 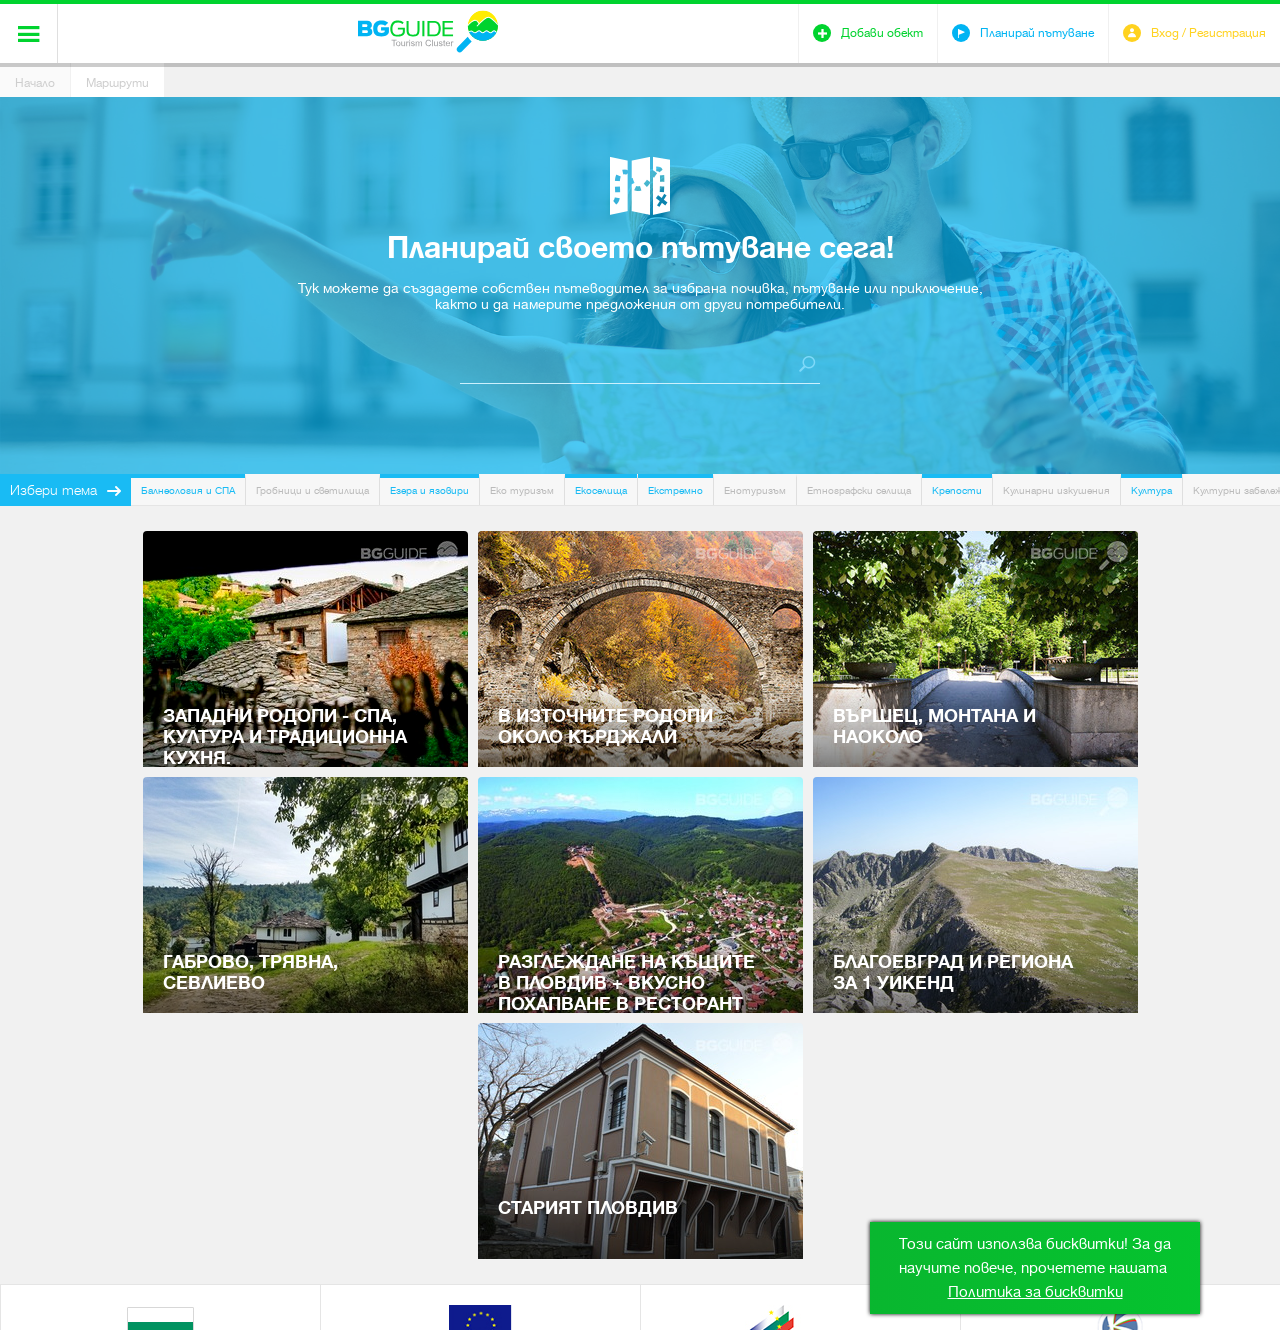 I want to click on Екстремно, so click(x=675, y=490).